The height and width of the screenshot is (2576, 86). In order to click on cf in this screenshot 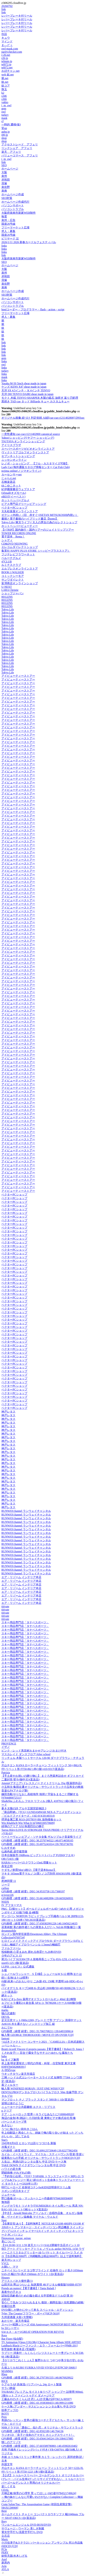, I will do `click(2, 121)`.